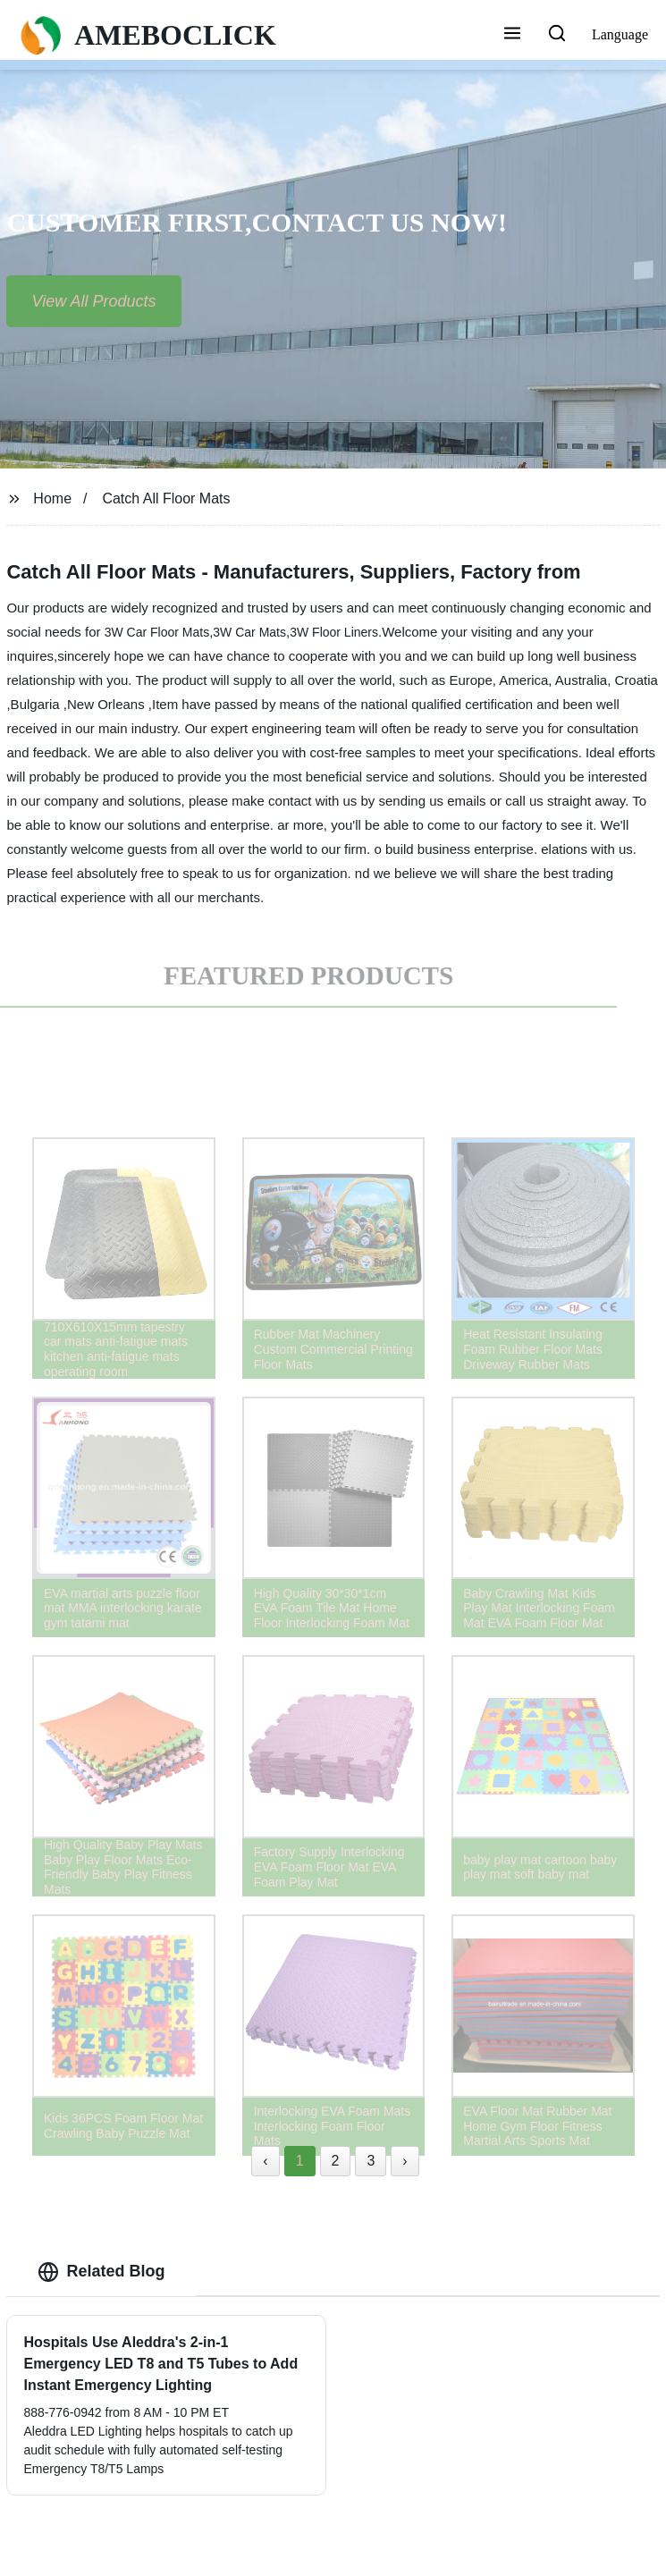 The image size is (666, 2576). I want to click on Home, so click(52, 498).